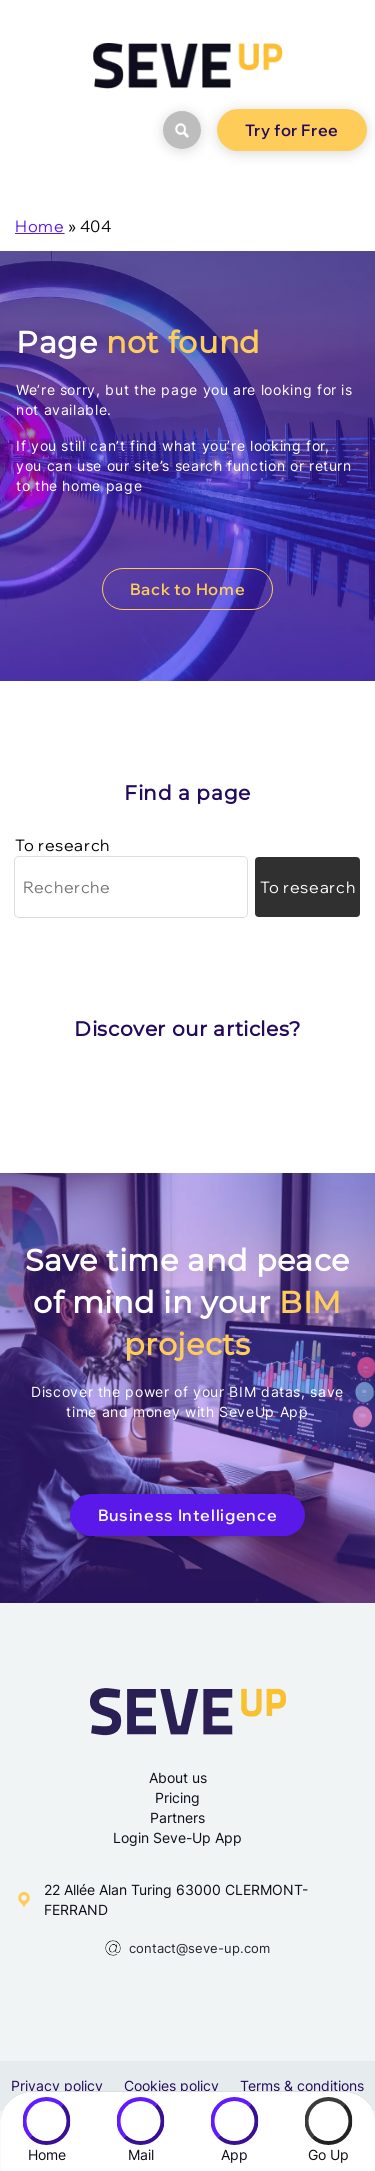 This screenshot has height=2171, width=375. What do you see at coordinates (171, 2085) in the screenshot?
I see `Cookies policy` at bounding box center [171, 2085].